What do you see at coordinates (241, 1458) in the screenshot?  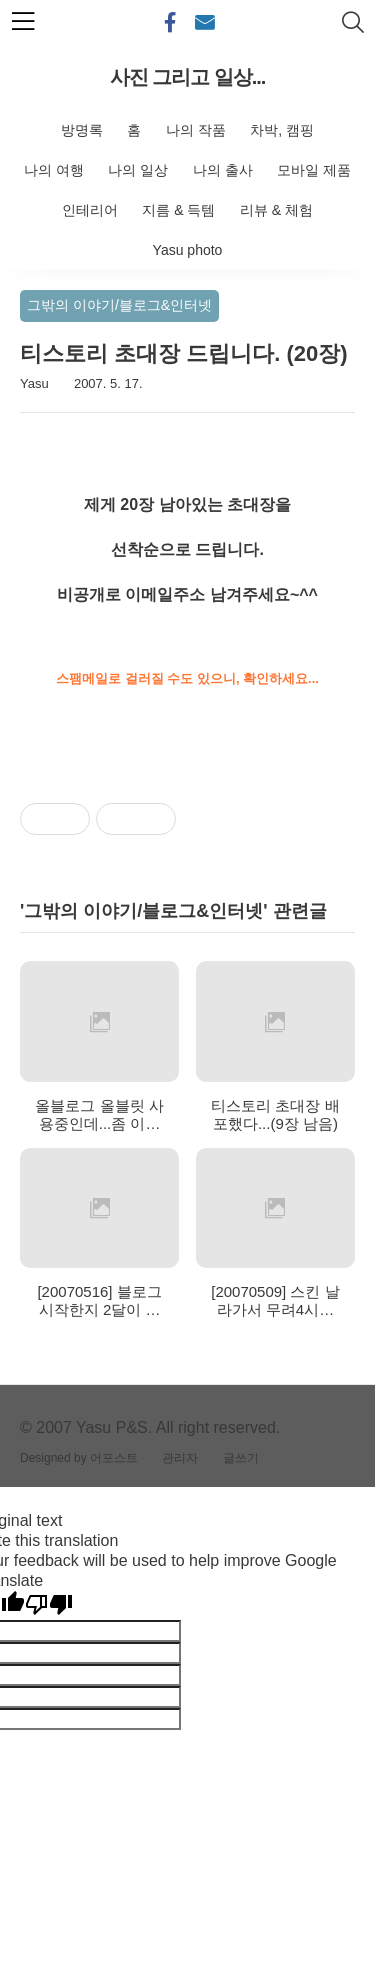 I see `글쓰기` at bounding box center [241, 1458].